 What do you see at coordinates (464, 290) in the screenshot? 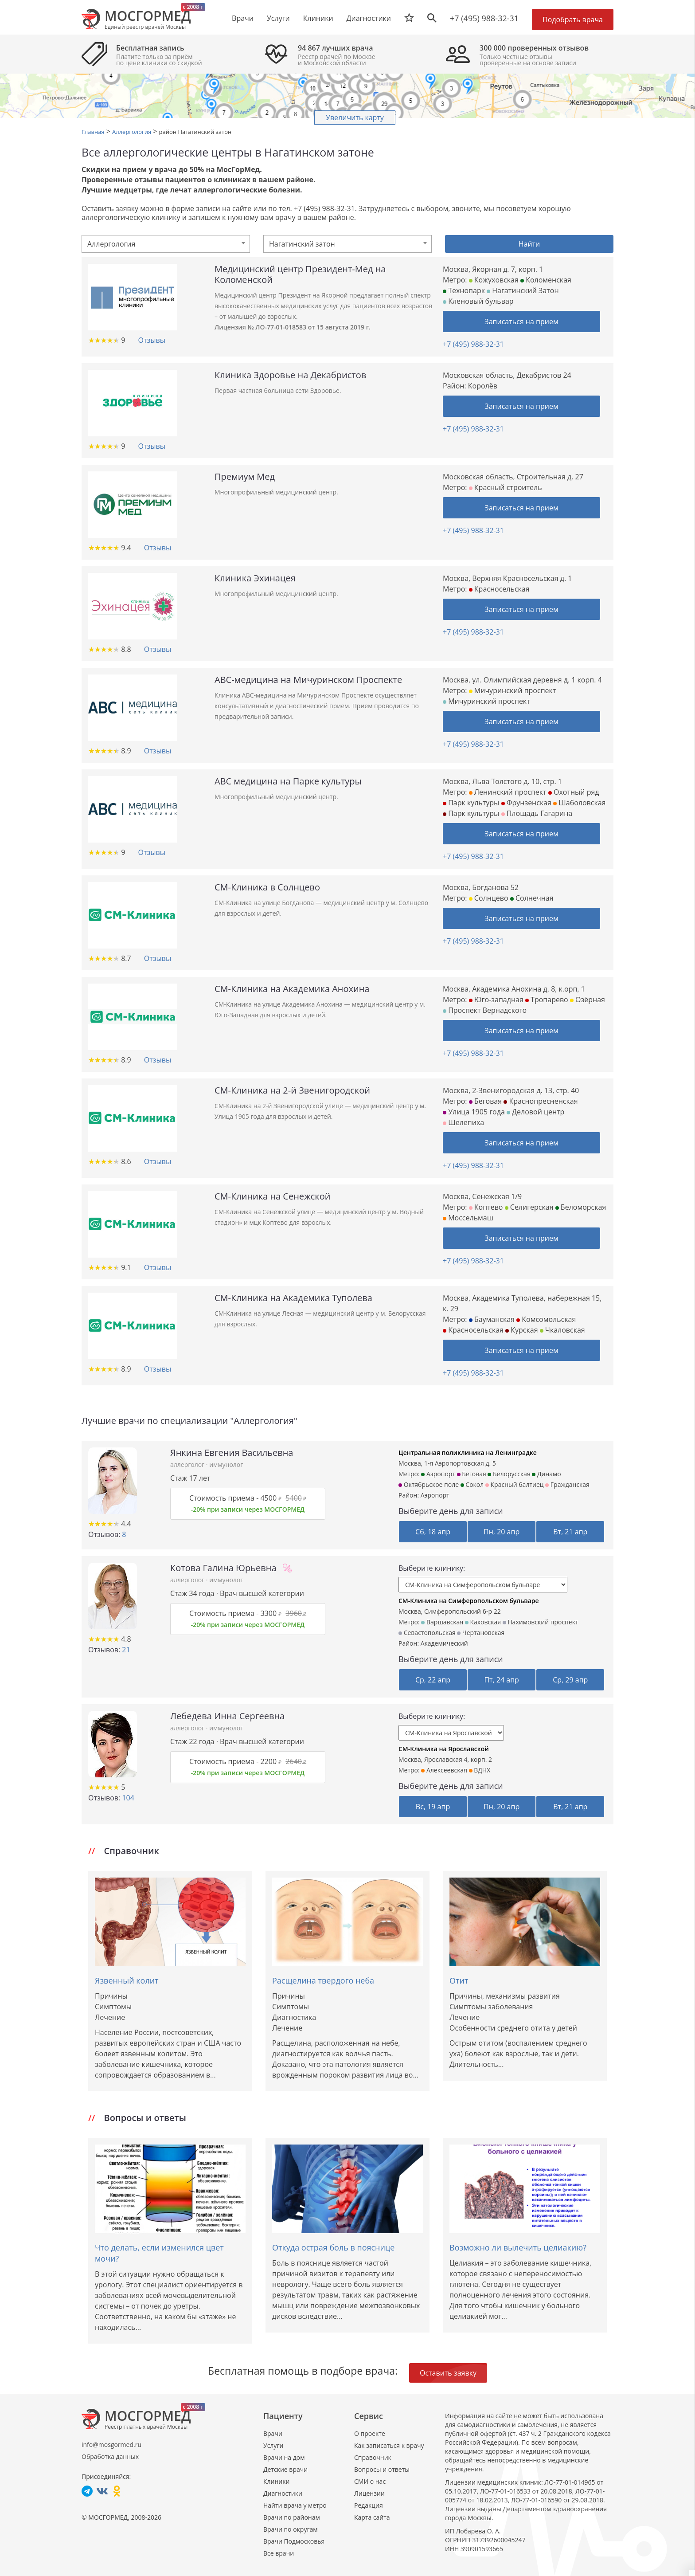
I see `Технопарк` at bounding box center [464, 290].